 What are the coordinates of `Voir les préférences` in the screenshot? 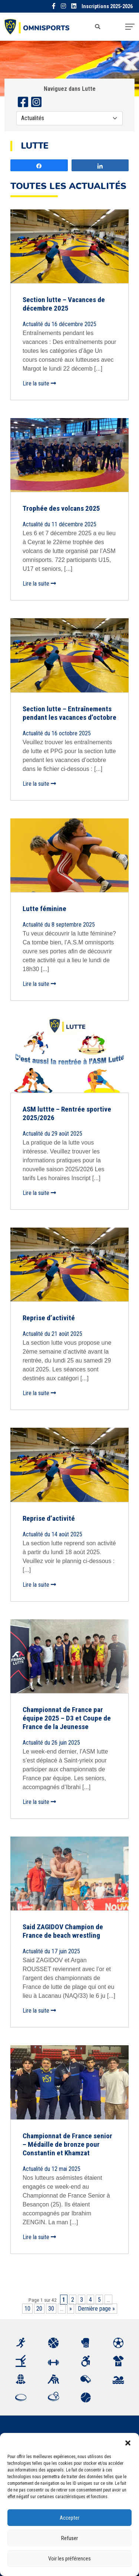 It's located at (69, 2558).